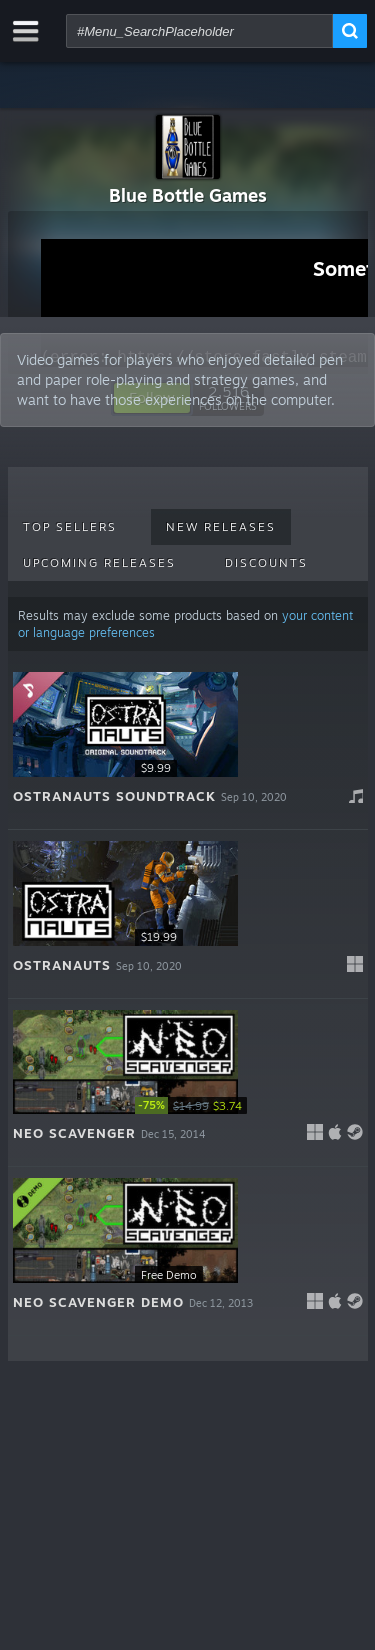  Describe the element at coordinates (70, 527) in the screenshot. I see `Top Sellers` at that location.